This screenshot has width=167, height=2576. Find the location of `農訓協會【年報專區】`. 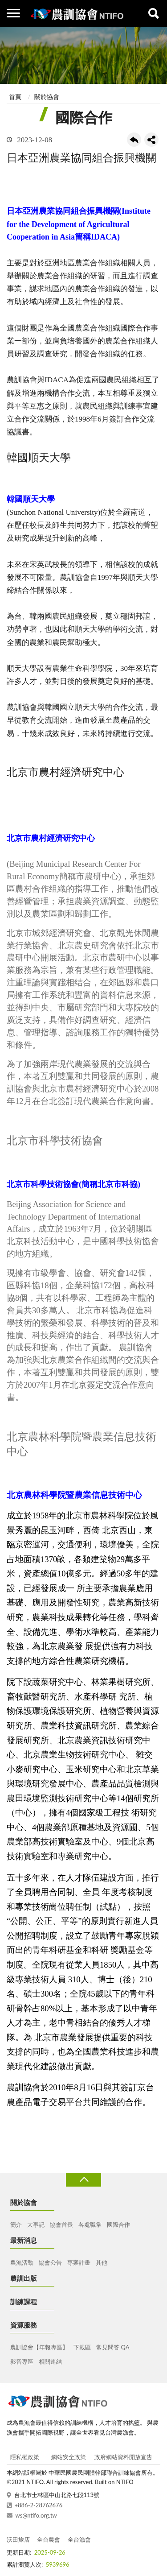

農訓協會【年報專區】 is located at coordinates (39, 2347).